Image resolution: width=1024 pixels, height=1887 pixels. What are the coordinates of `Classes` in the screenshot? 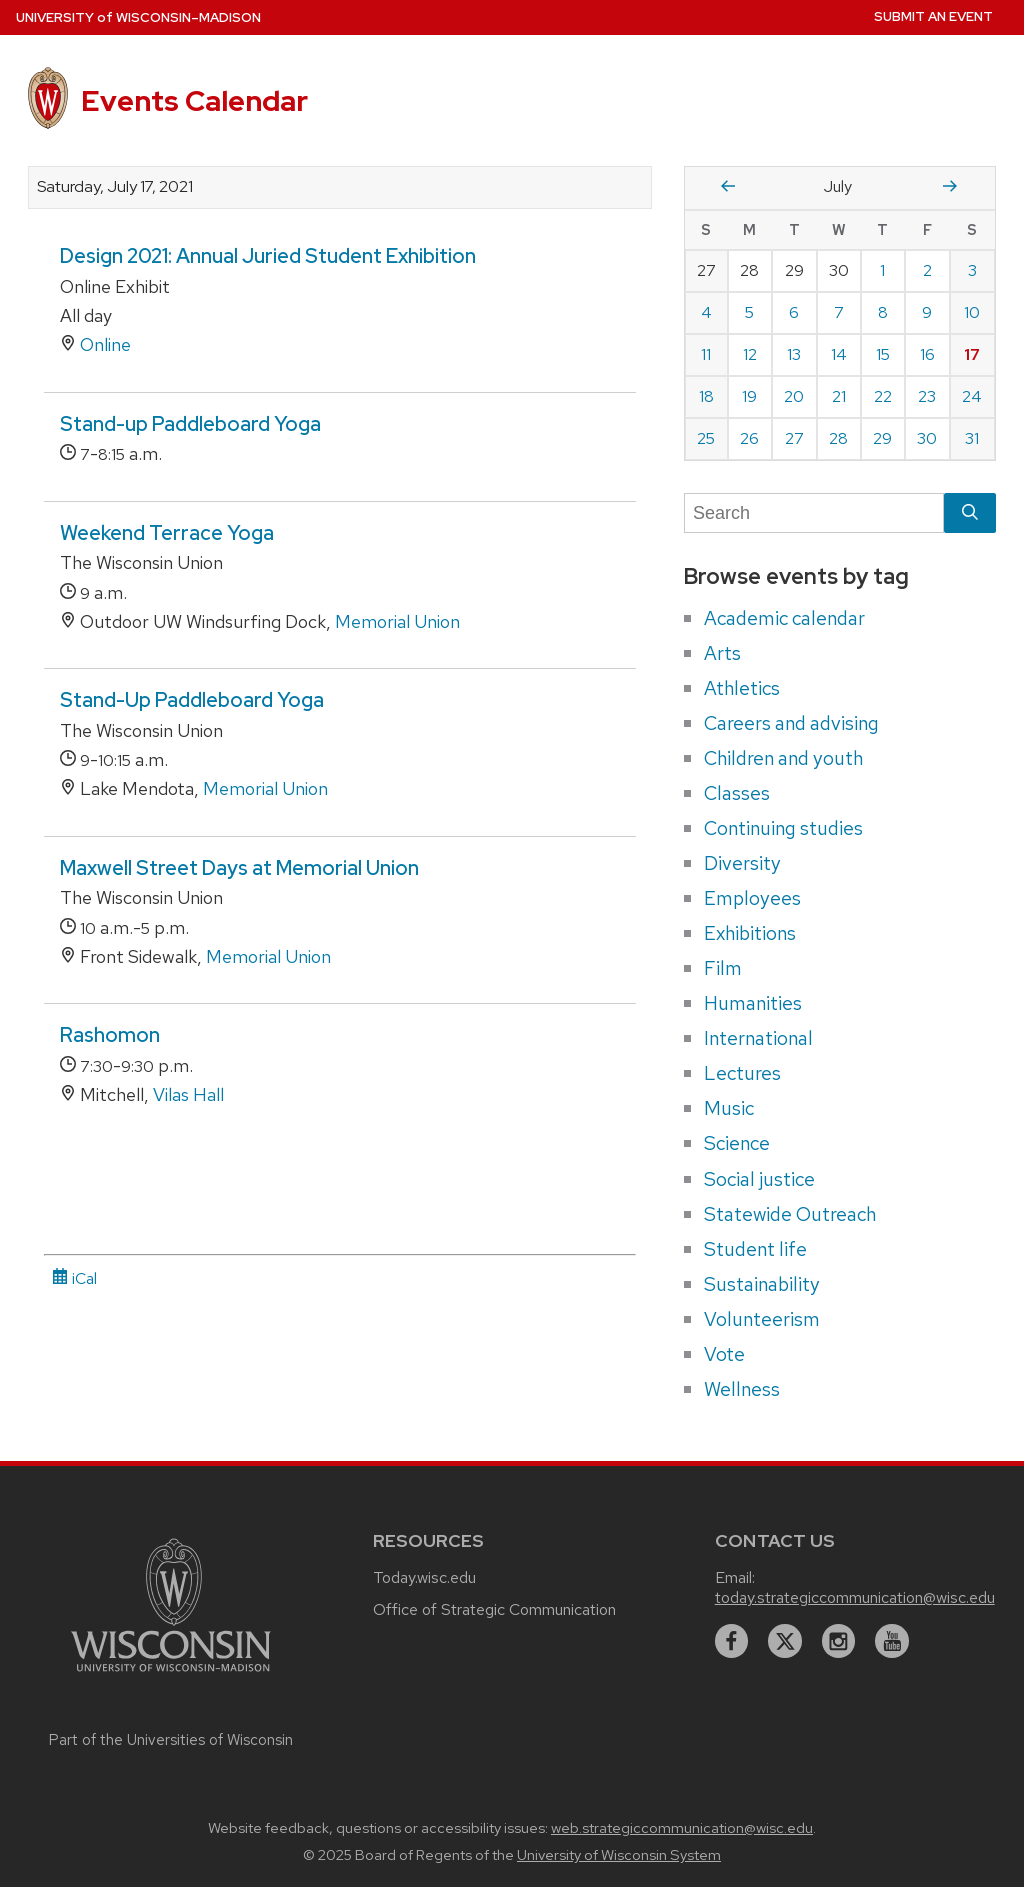 It's located at (737, 793).